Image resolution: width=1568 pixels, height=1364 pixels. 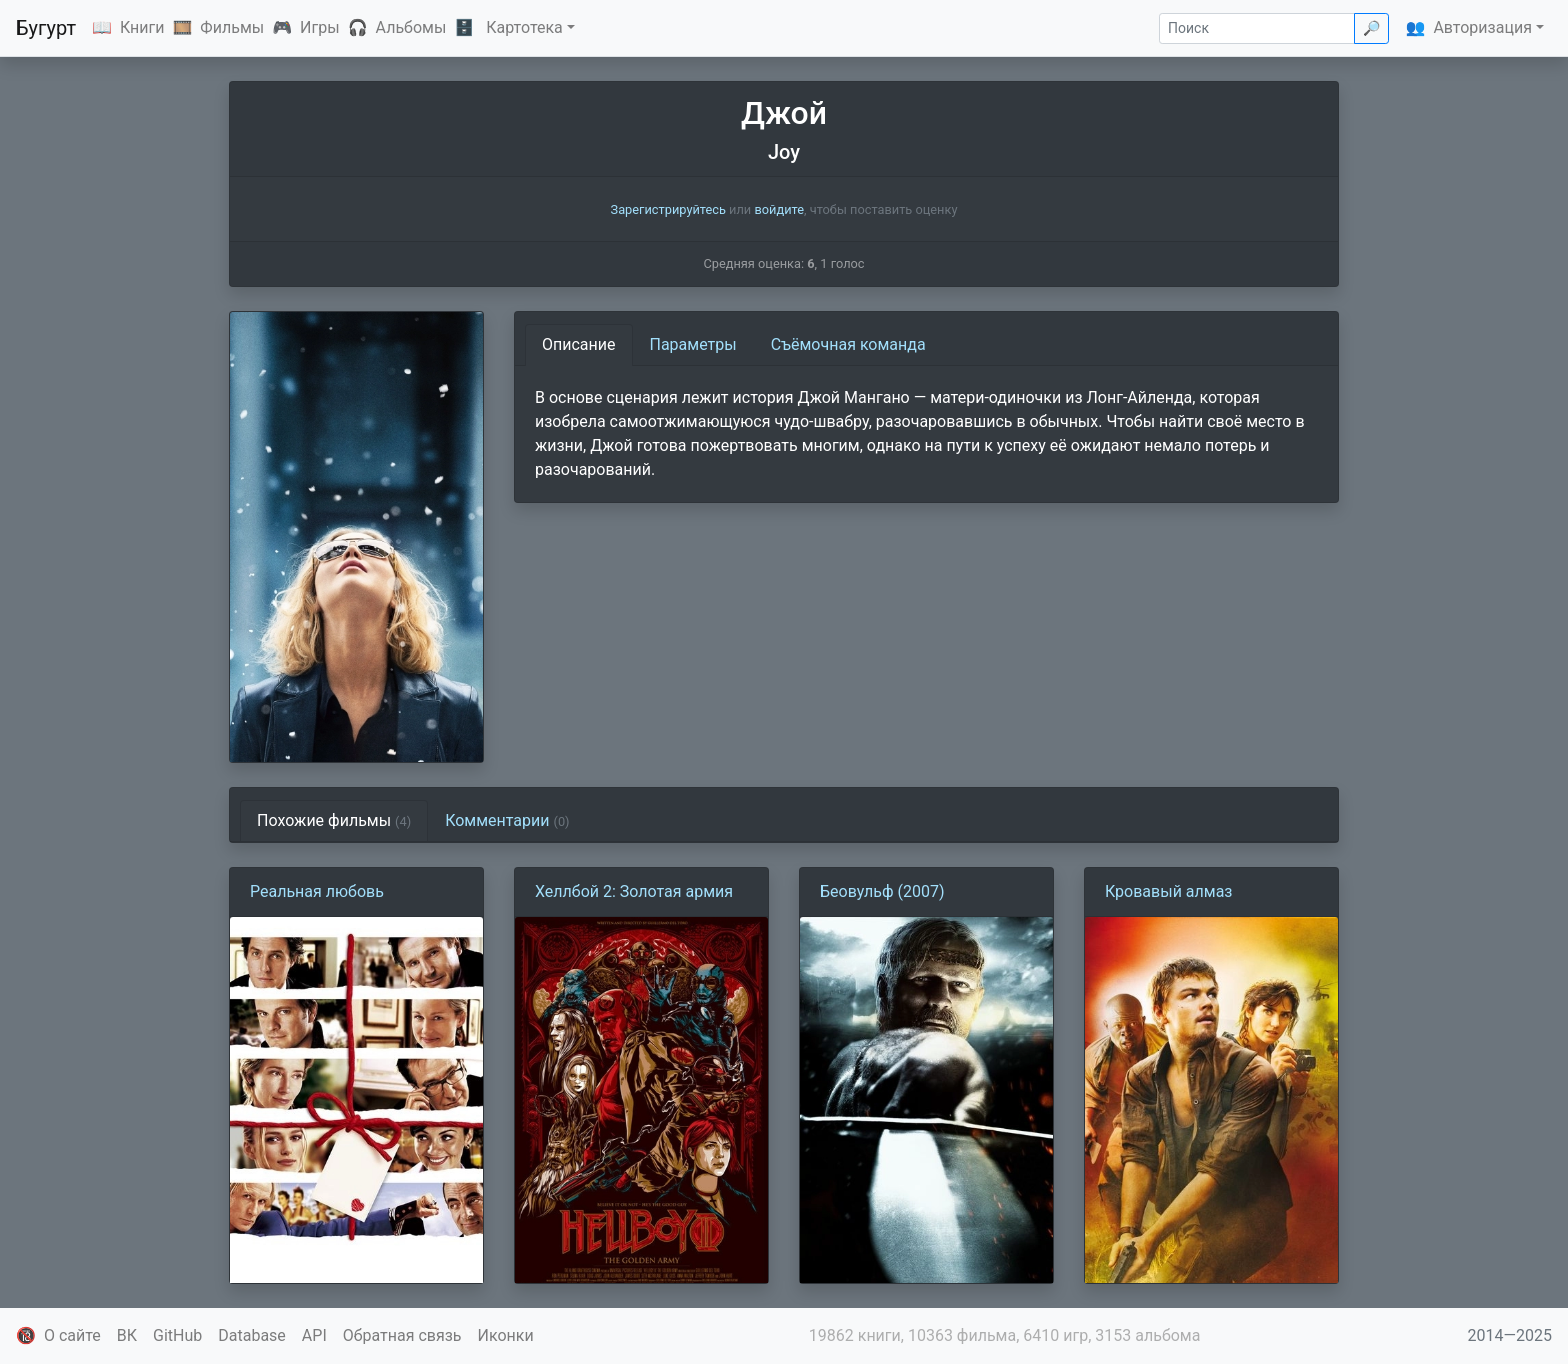 What do you see at coordinates (142, 27) in the screenshot?
I see `Книги` at bounding box center [142, 27].